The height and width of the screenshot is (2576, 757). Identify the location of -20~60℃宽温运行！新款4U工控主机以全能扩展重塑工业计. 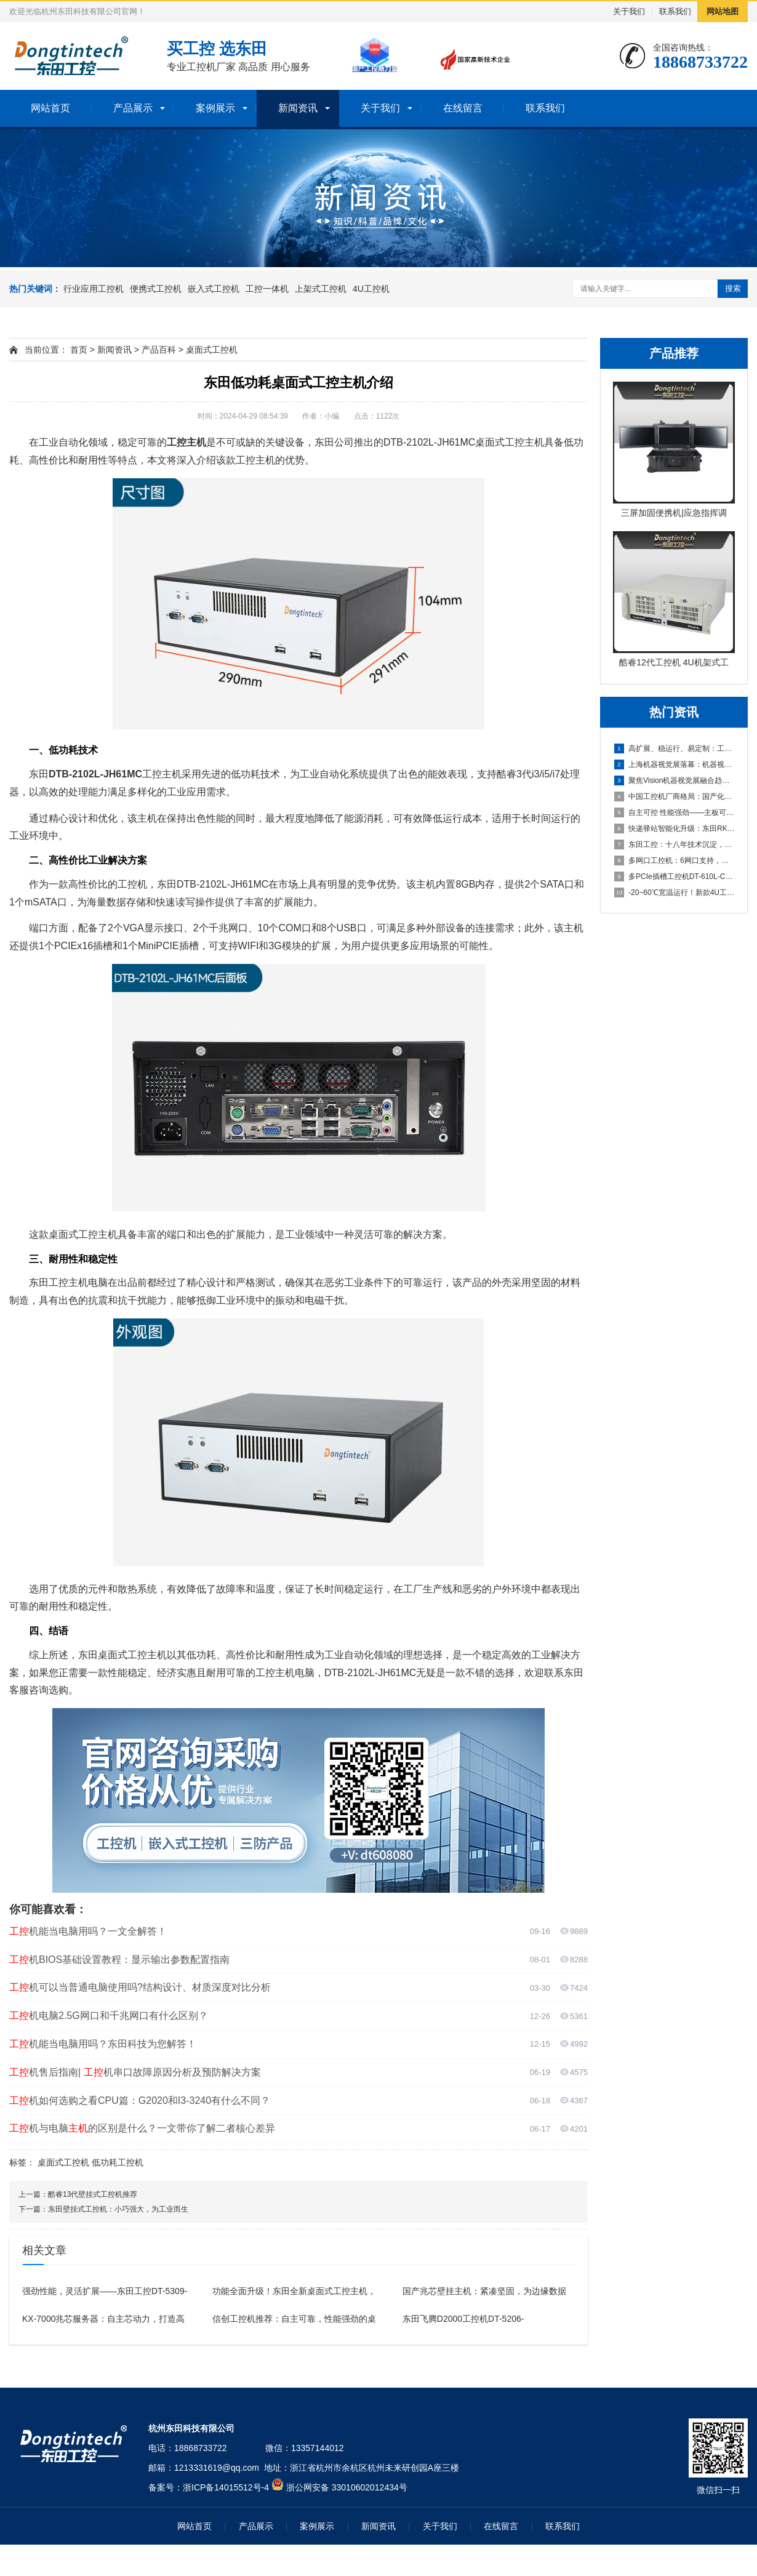
(674, 892).